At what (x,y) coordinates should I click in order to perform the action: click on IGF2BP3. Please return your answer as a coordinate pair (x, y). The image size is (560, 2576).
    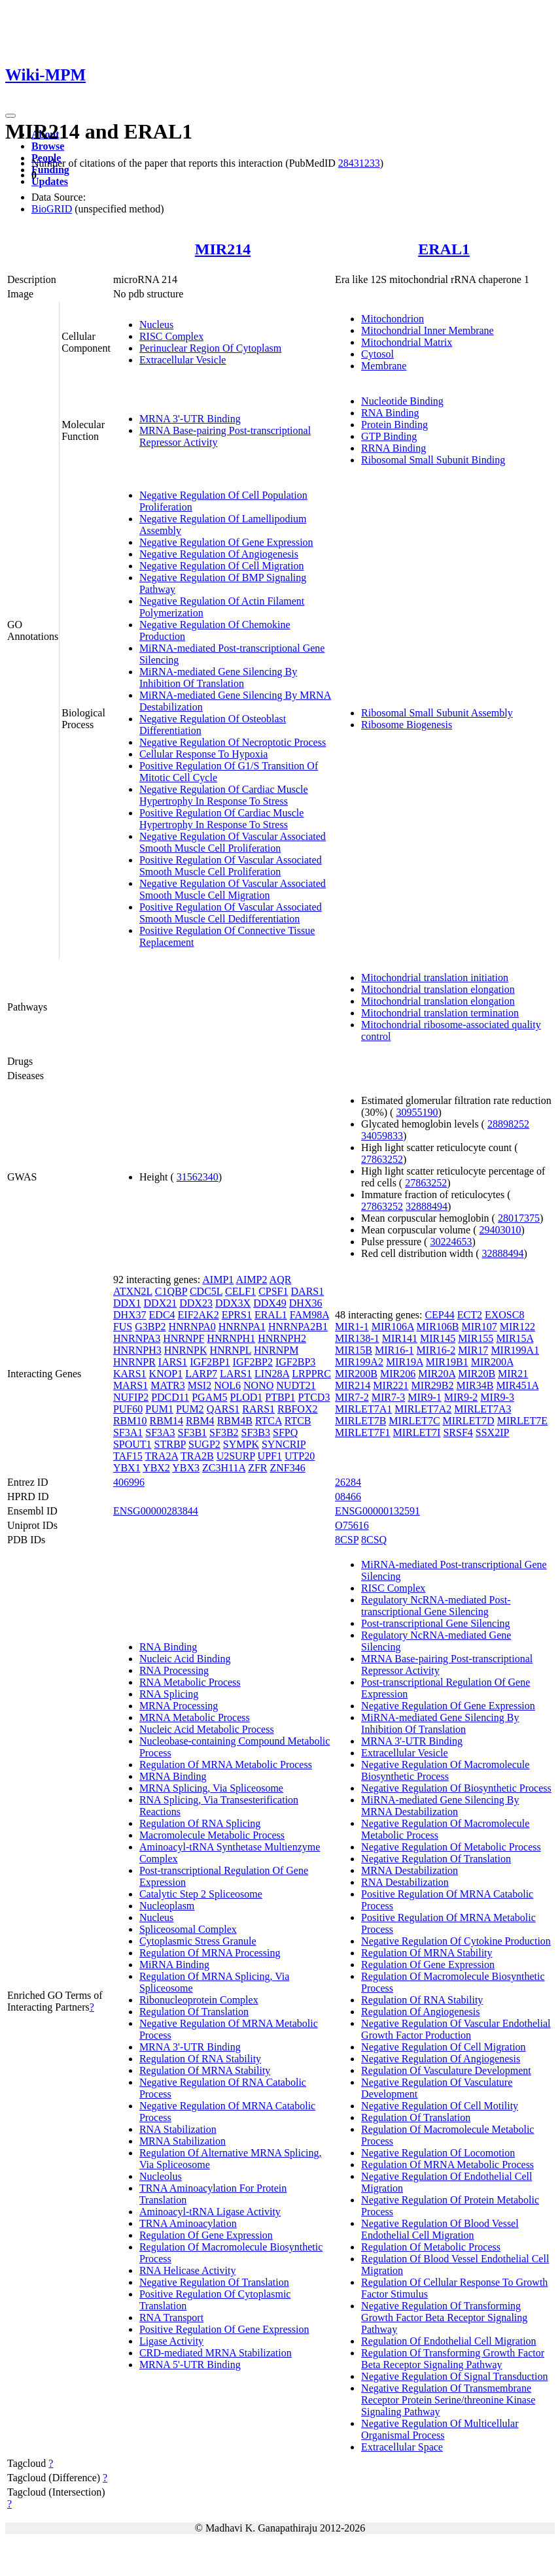
    Looking at the image, I should click on (295, 1361).